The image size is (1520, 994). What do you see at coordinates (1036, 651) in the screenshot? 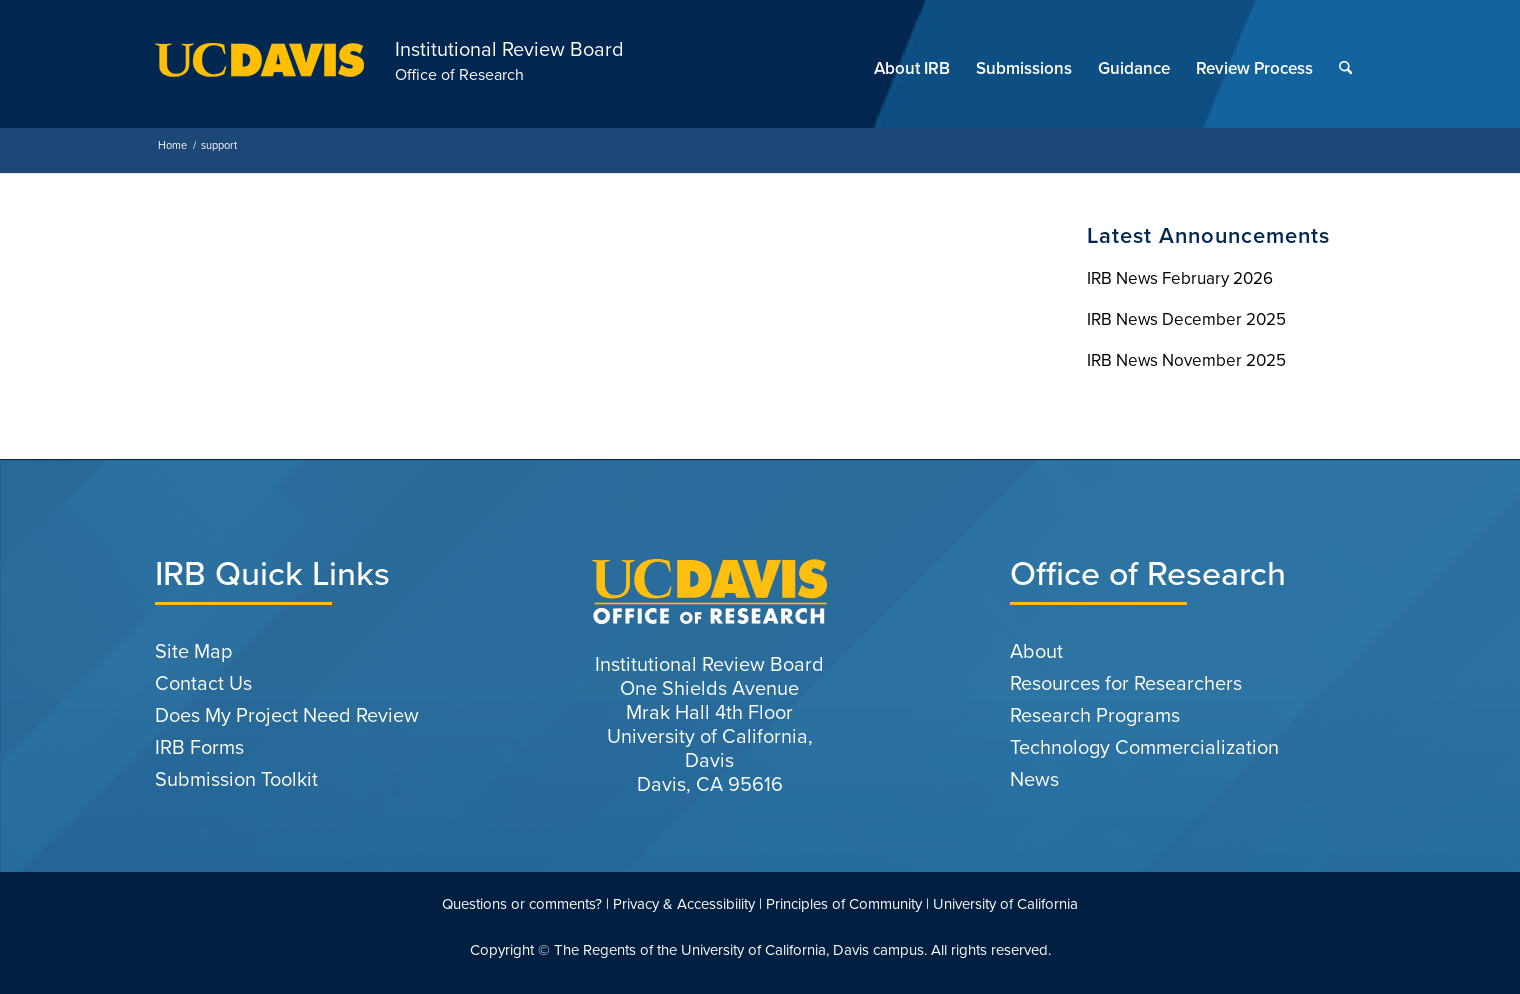
I see `About` at bounding box center [1036, 651].